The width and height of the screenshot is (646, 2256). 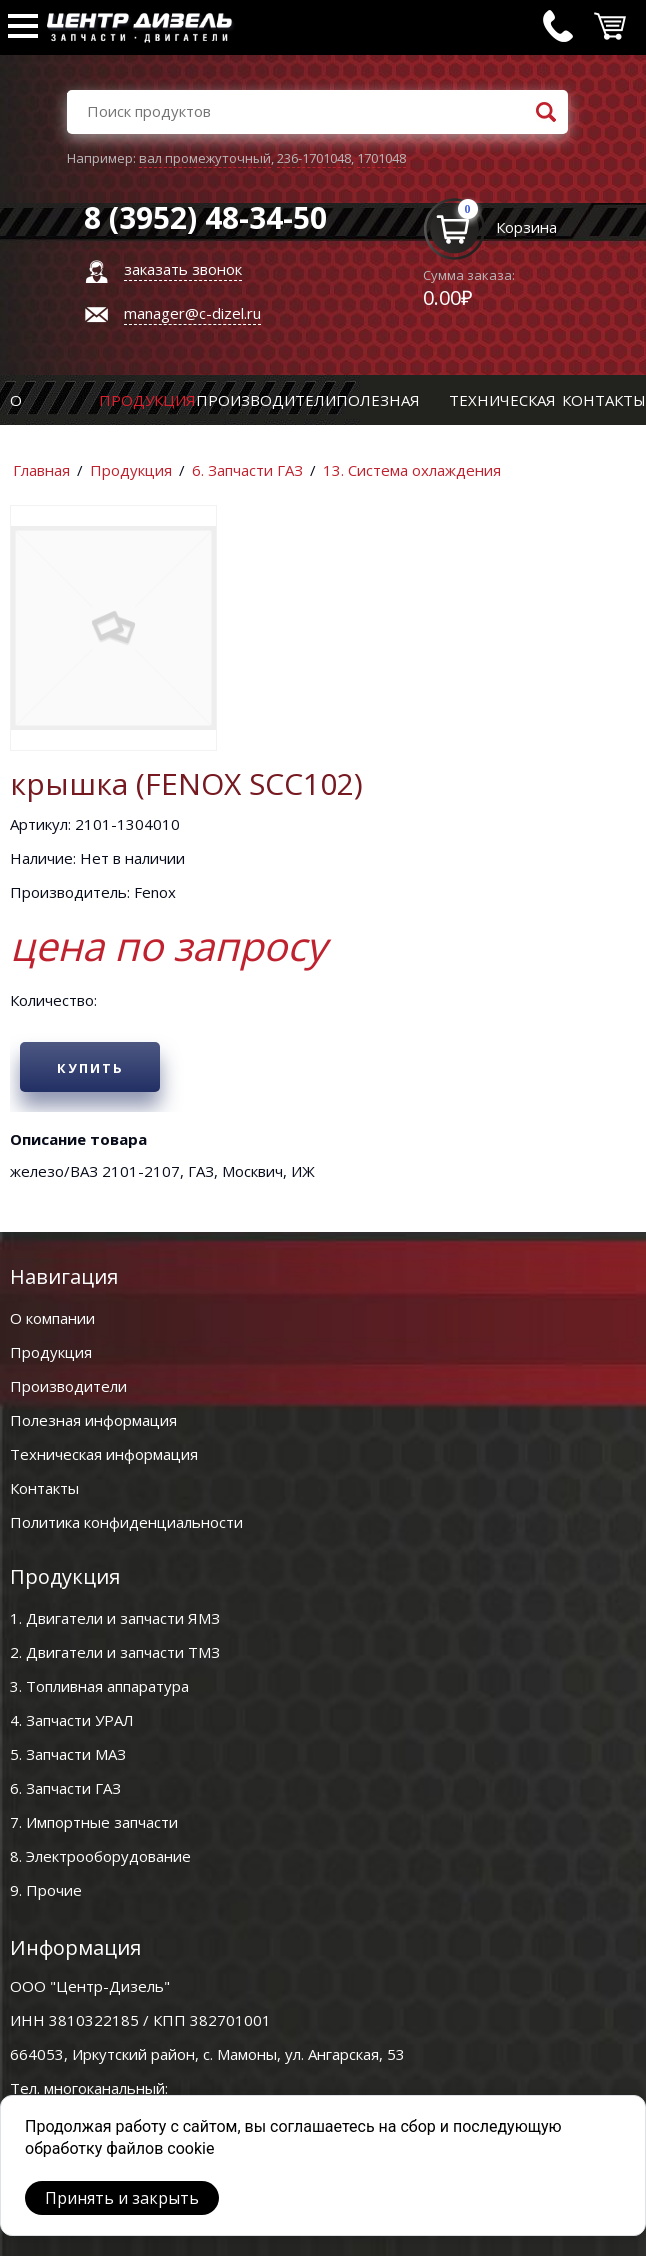 I want to click on 1. Двигатели и запчасти ЯМЗ, so click(x=115, y=1618).